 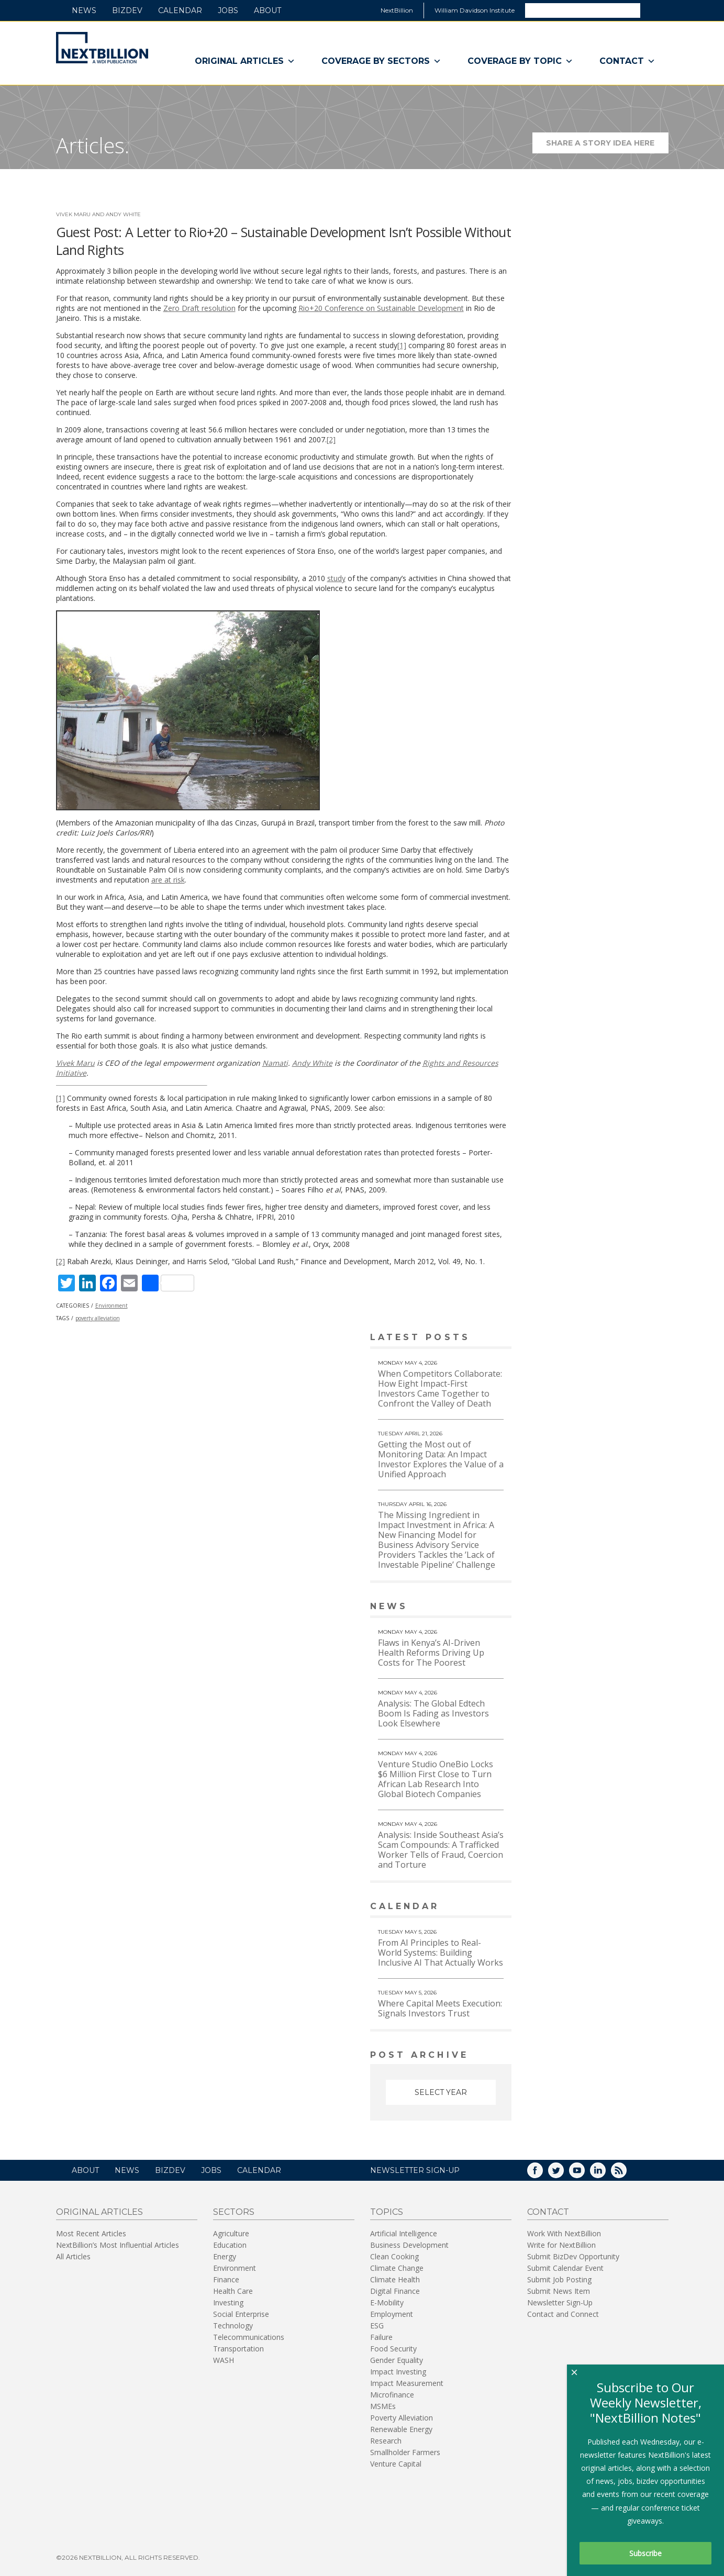 What do you see at coordinates (230, 2244) in the screenshot?
I see `Education` at bounding box center [230, 2244].